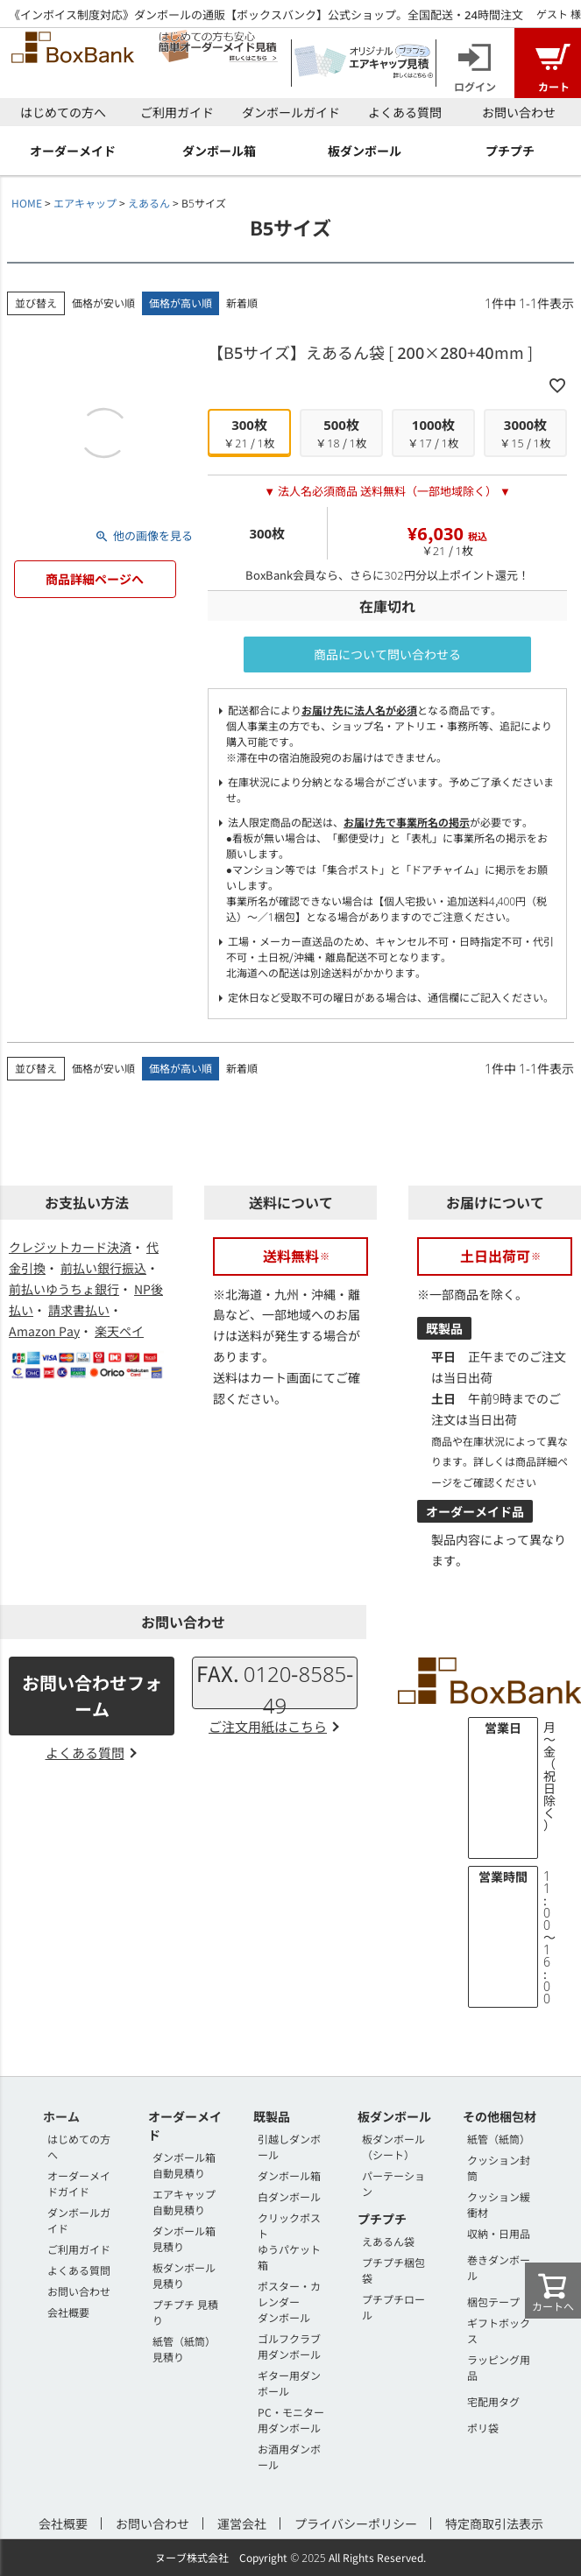 The width and height of the screenshot is (581, 2576). What do you see at coordinates (184, 2201) in the screenshot?
I see `エアキャップ 自動見積り` at bounding box center [184, 2201].